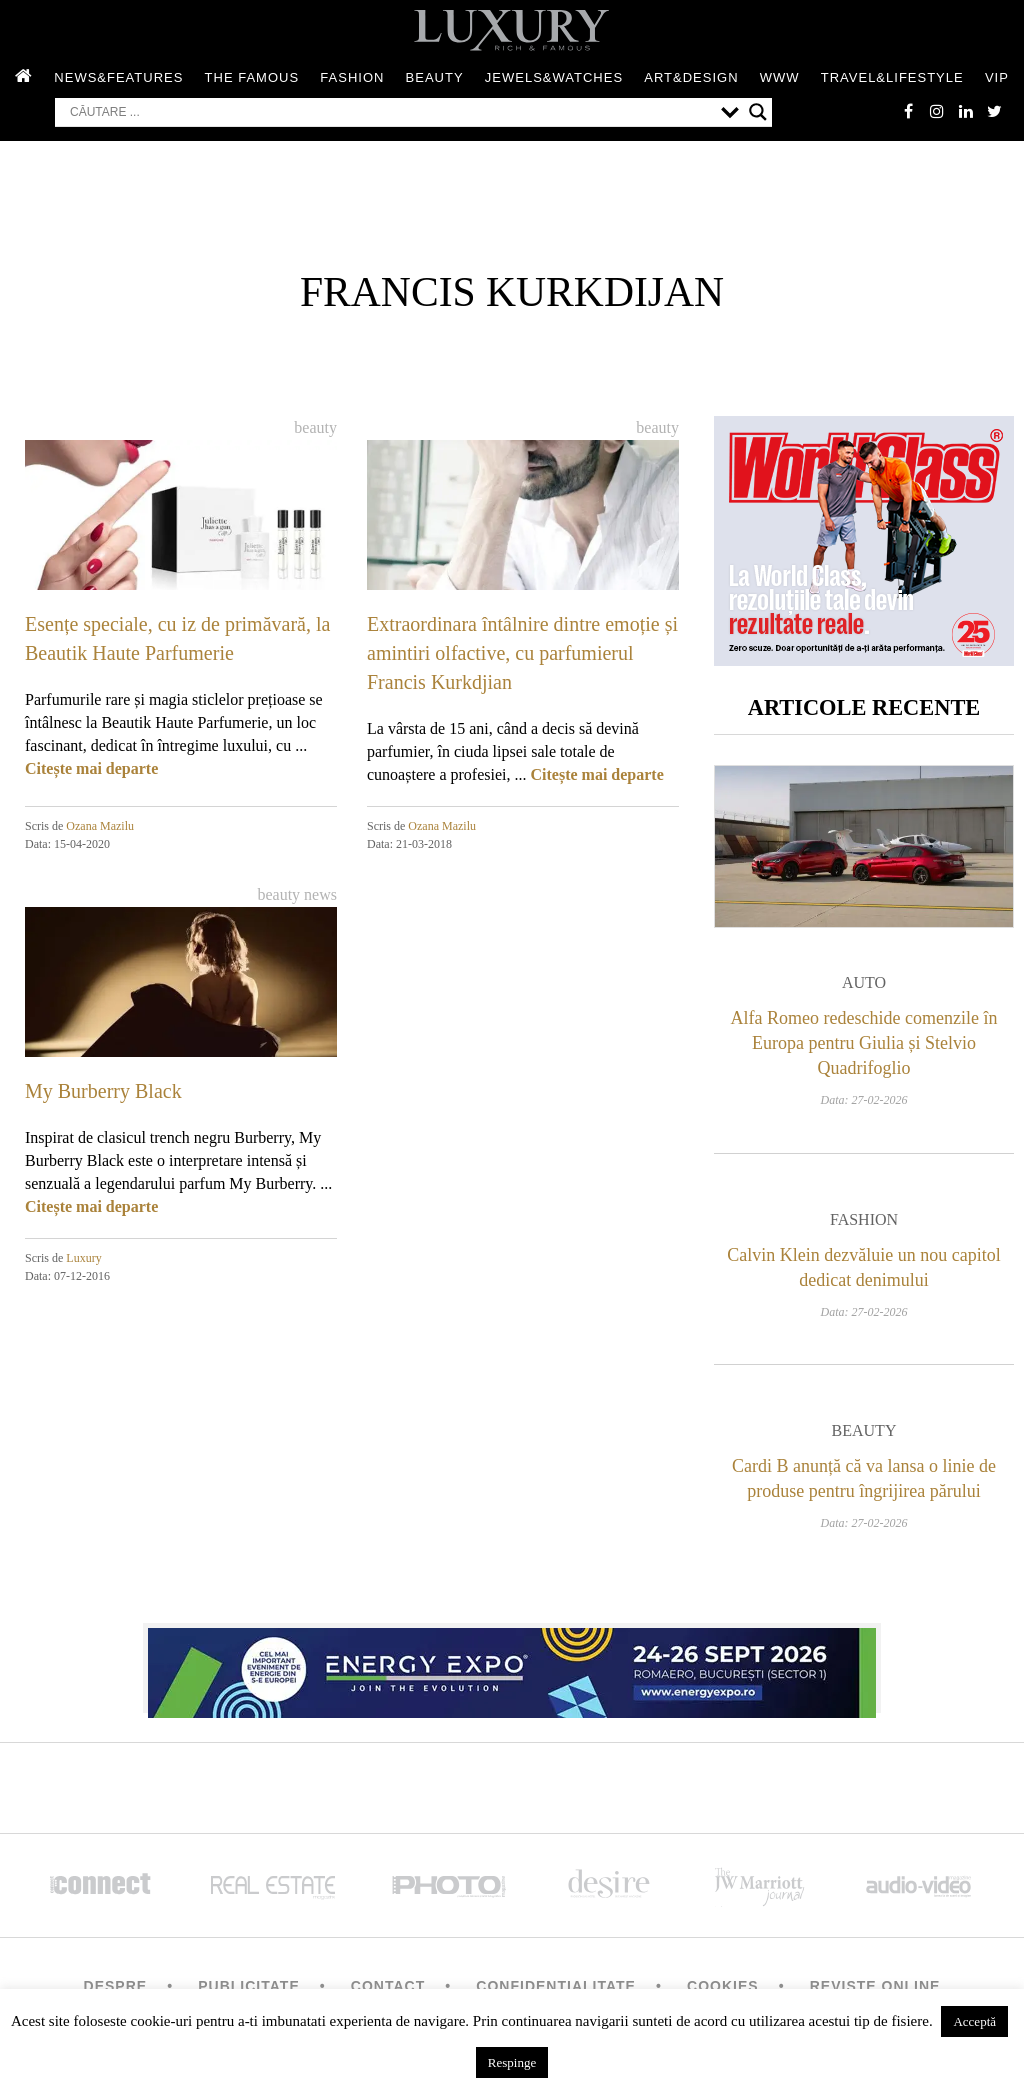 This screenshot has width=1024, height=2095. I want to click on [Search input], so click(390, 113).